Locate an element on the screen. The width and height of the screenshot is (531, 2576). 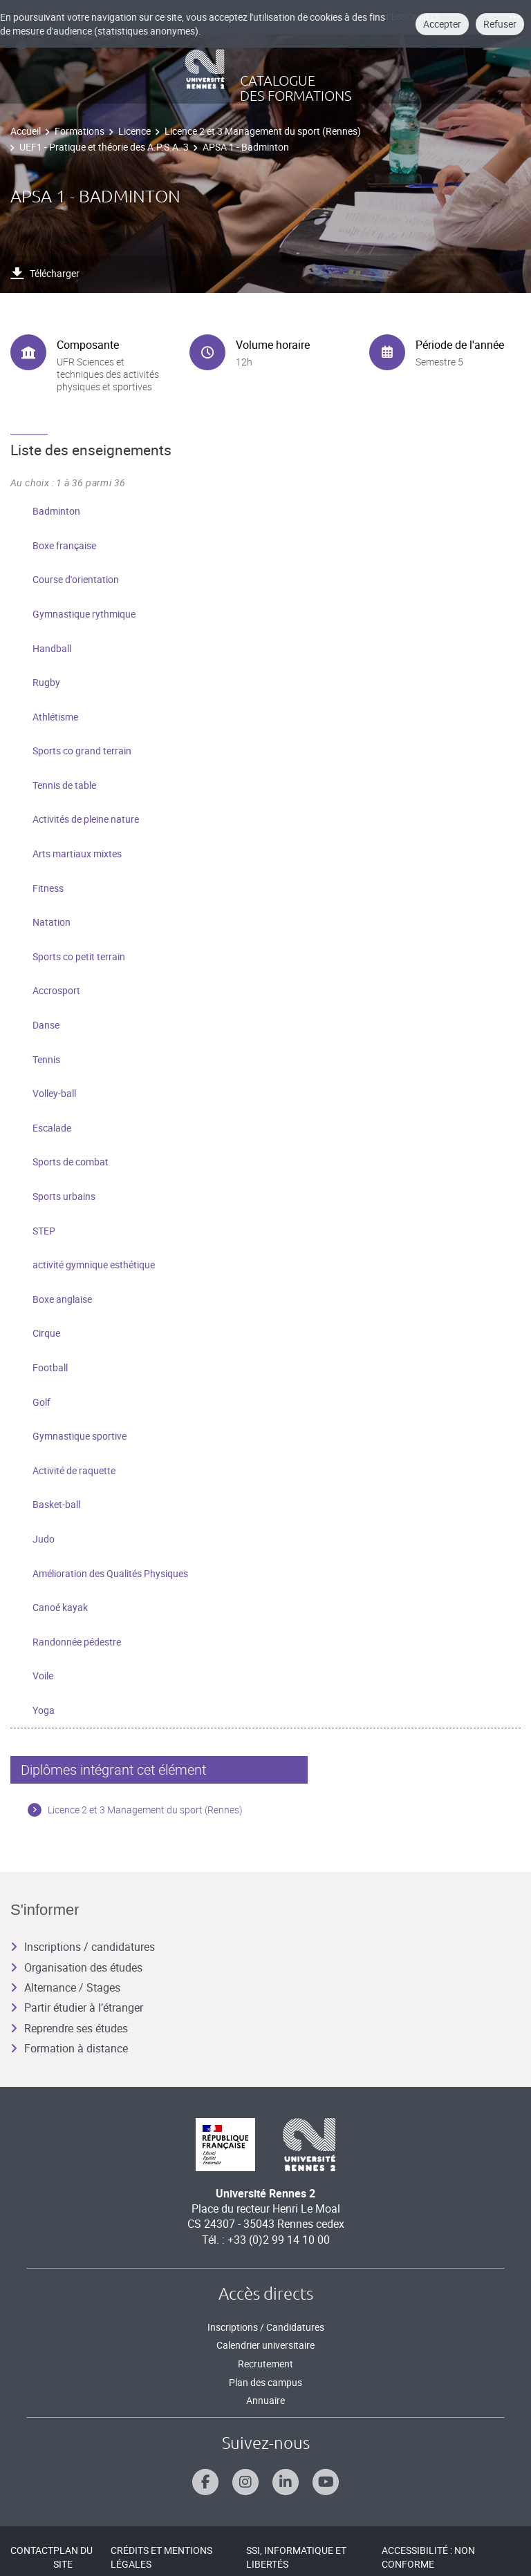
Accepter is located at coordinates (442, 23).